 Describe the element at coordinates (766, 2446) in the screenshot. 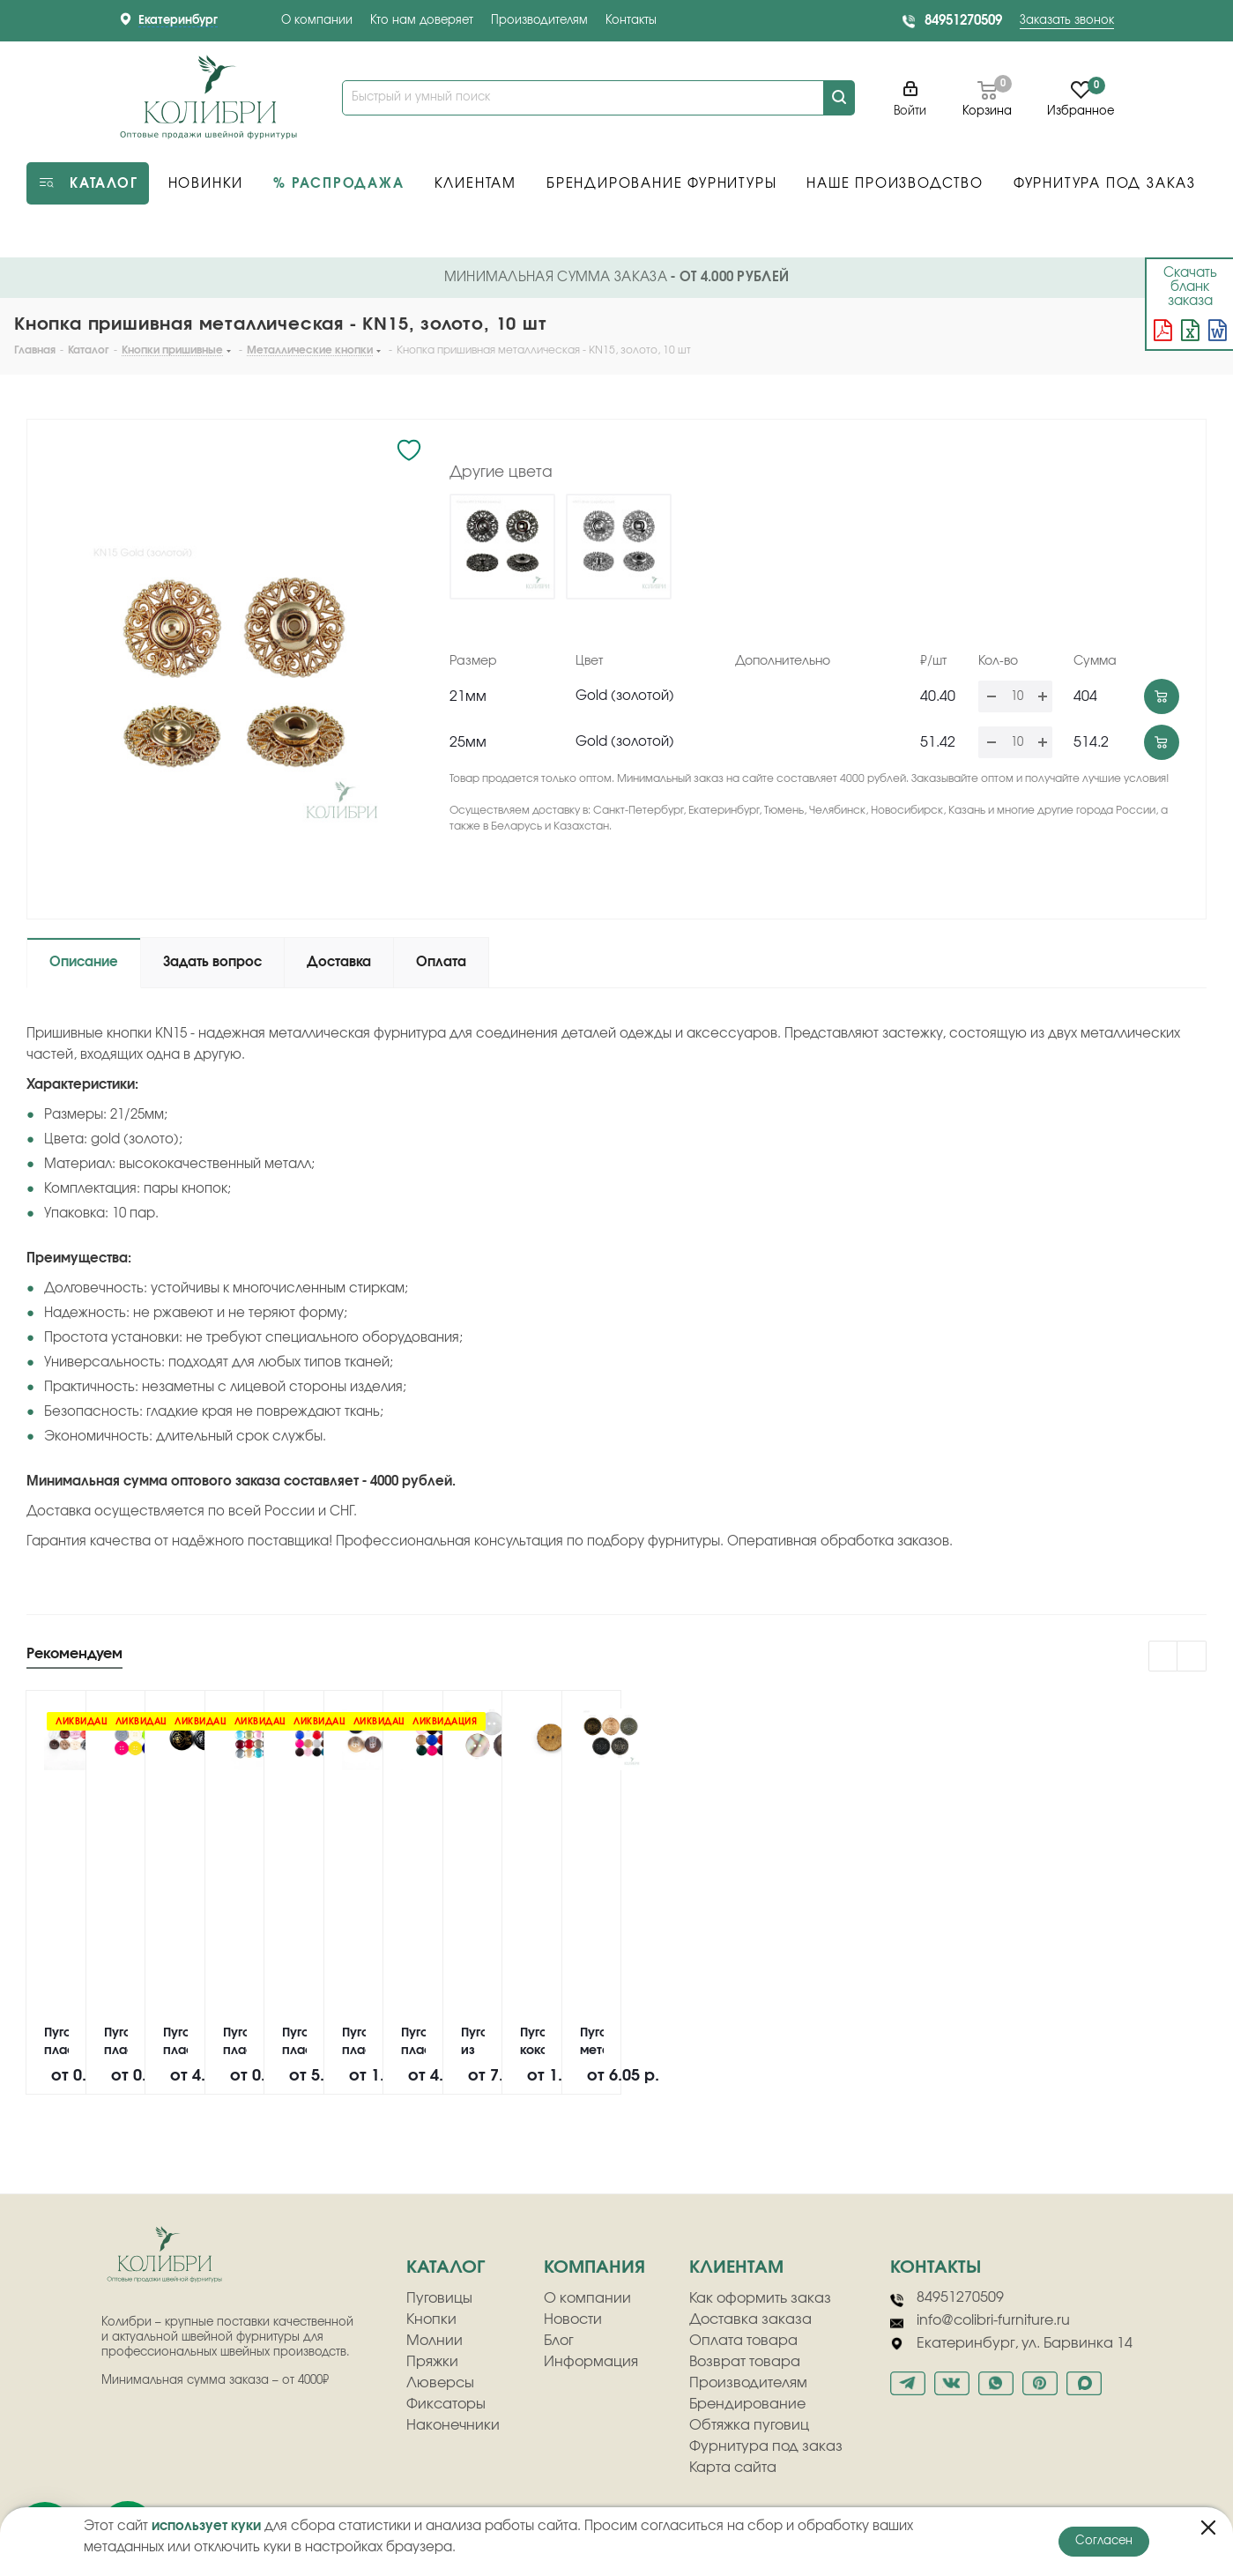

I see `Фурнитура под заказ` at that location.